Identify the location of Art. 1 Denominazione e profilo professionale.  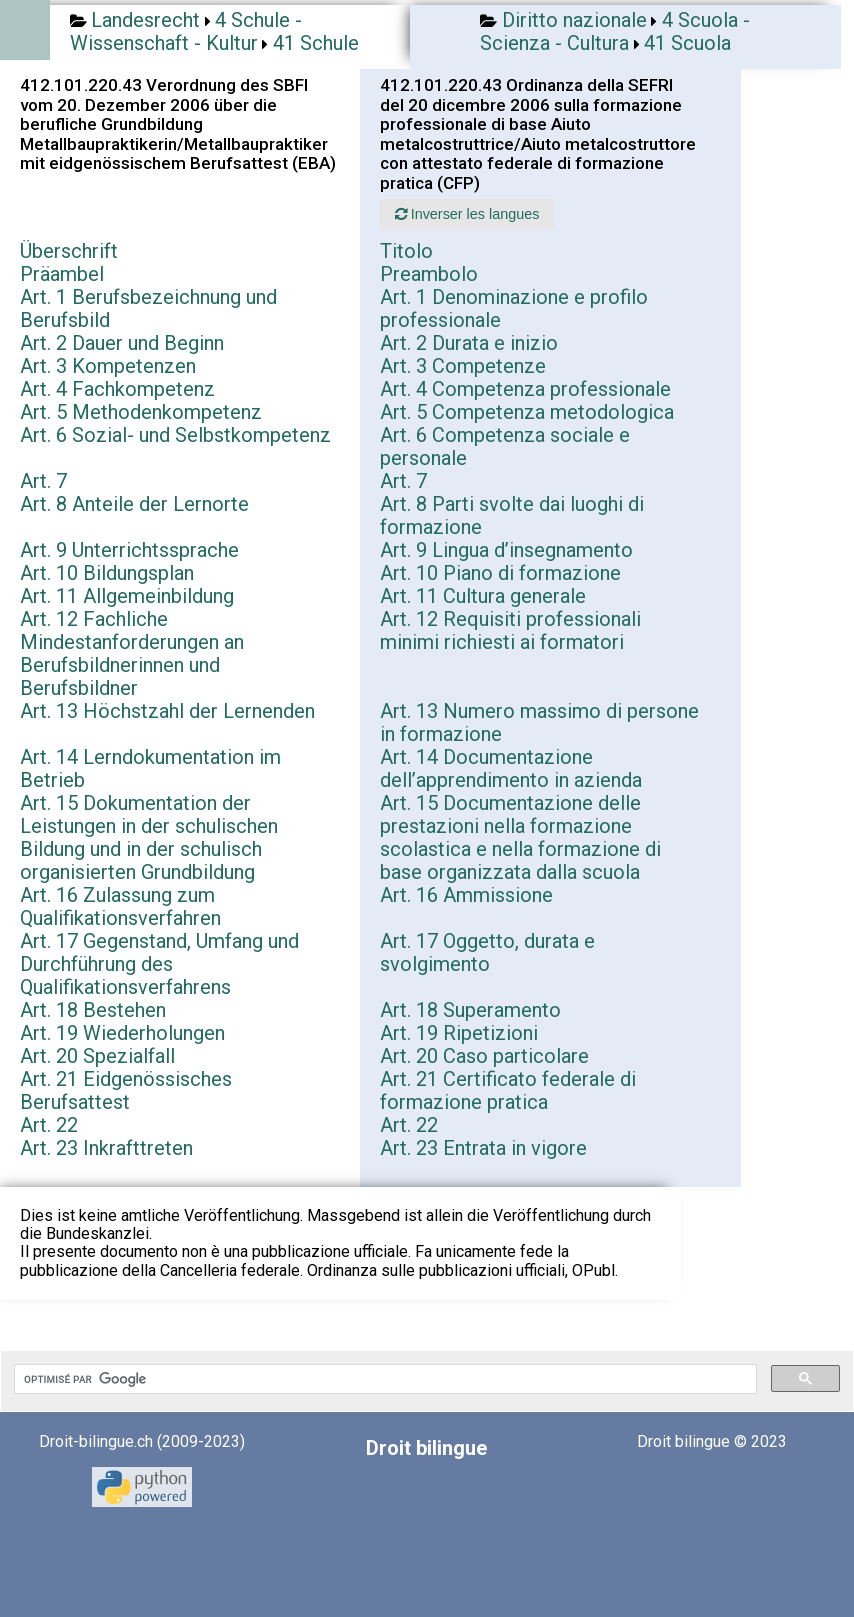
(514, 308).